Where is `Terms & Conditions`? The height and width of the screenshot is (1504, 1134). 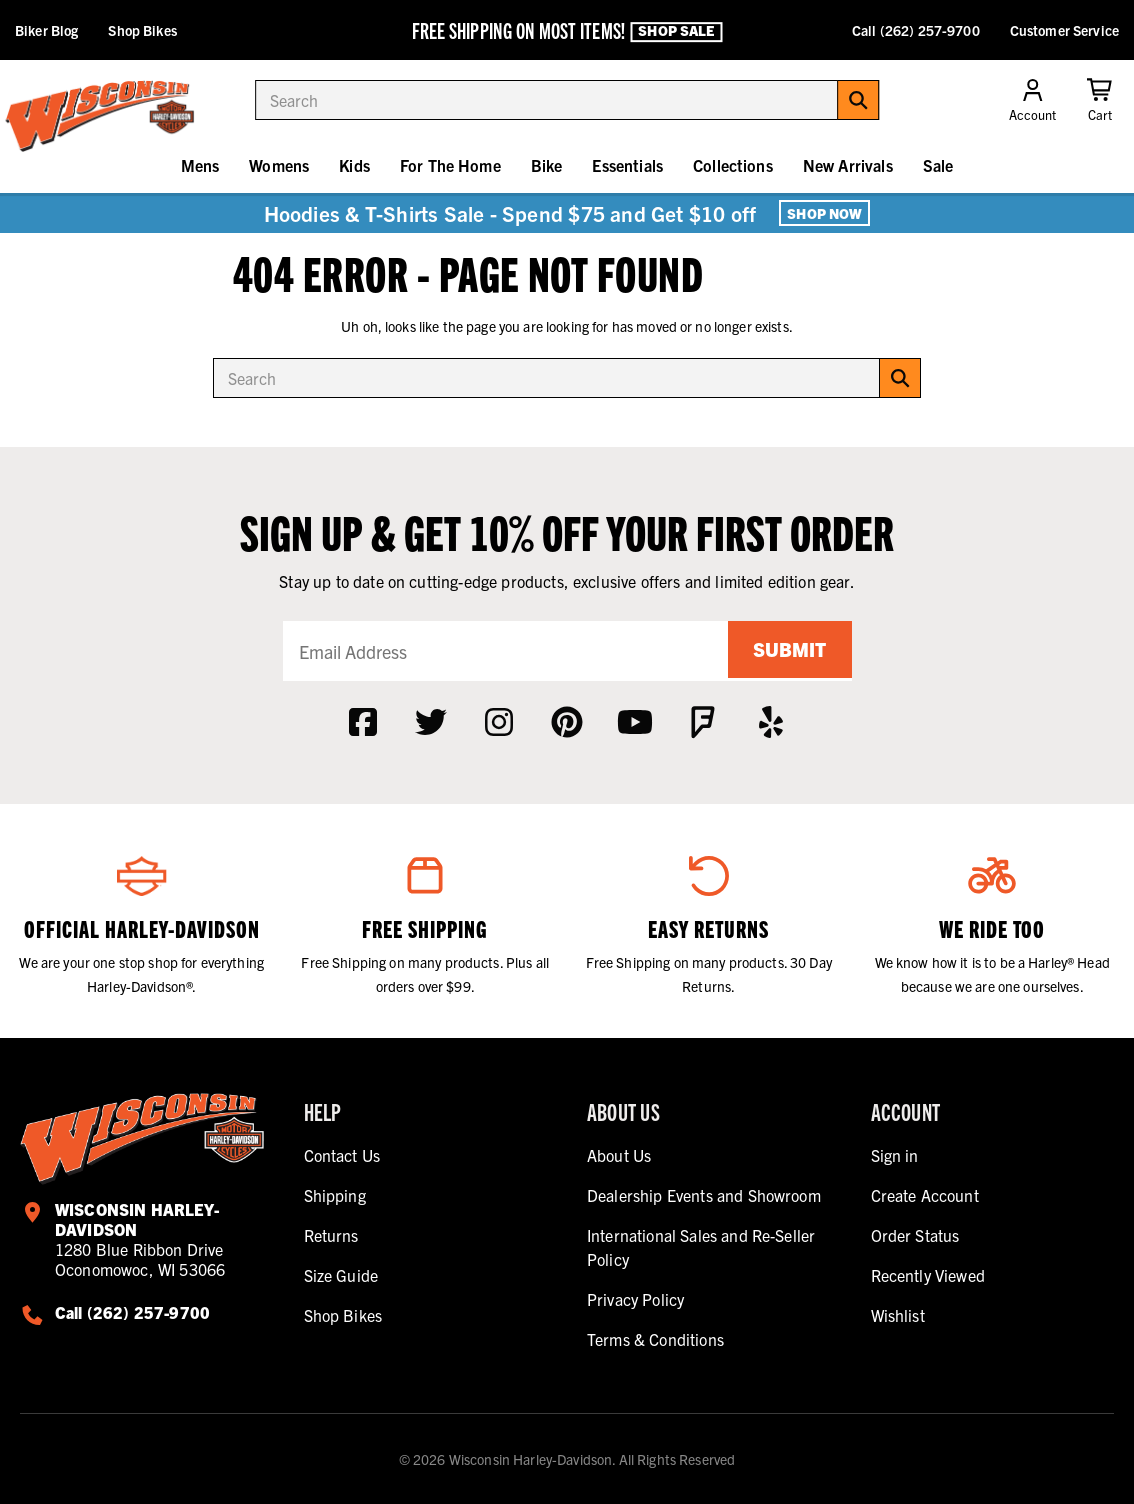
Terms & Conditions is located at coordinates (655, 1339).